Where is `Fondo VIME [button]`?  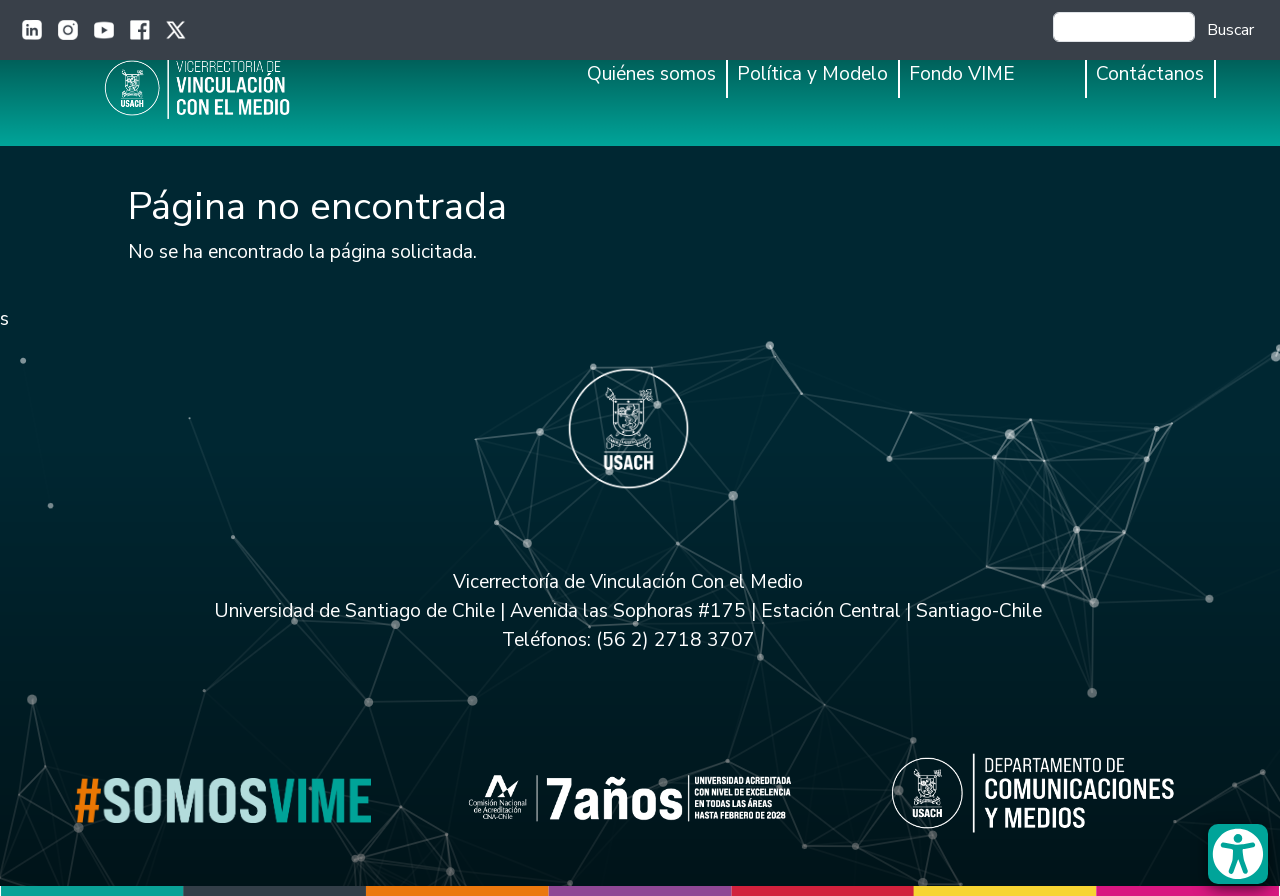
Fondo VIME [button] is located at coordinates (962, 74).